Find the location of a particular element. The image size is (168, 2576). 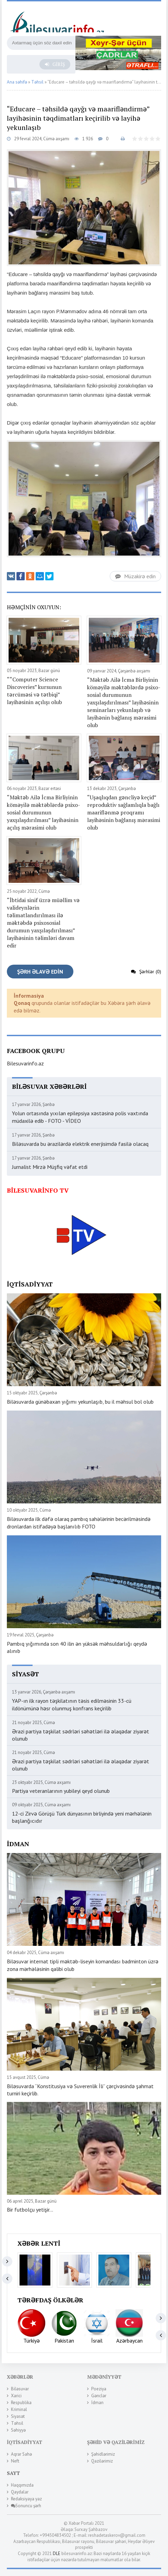

Şəhidlərimiz is located at coordinates (103, 2454).